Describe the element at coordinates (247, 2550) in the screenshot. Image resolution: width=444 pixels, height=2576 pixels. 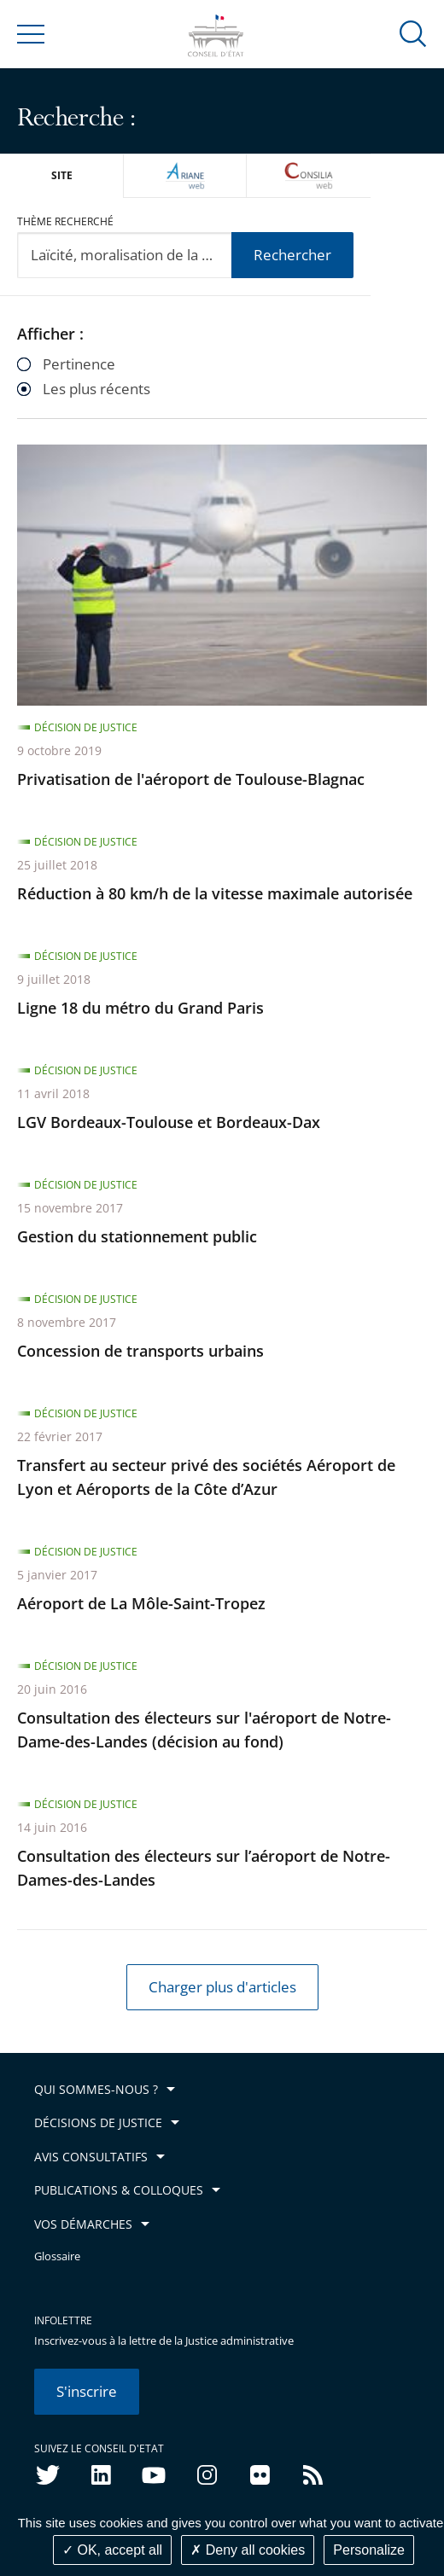
I see `Deny all cookies` at that location.